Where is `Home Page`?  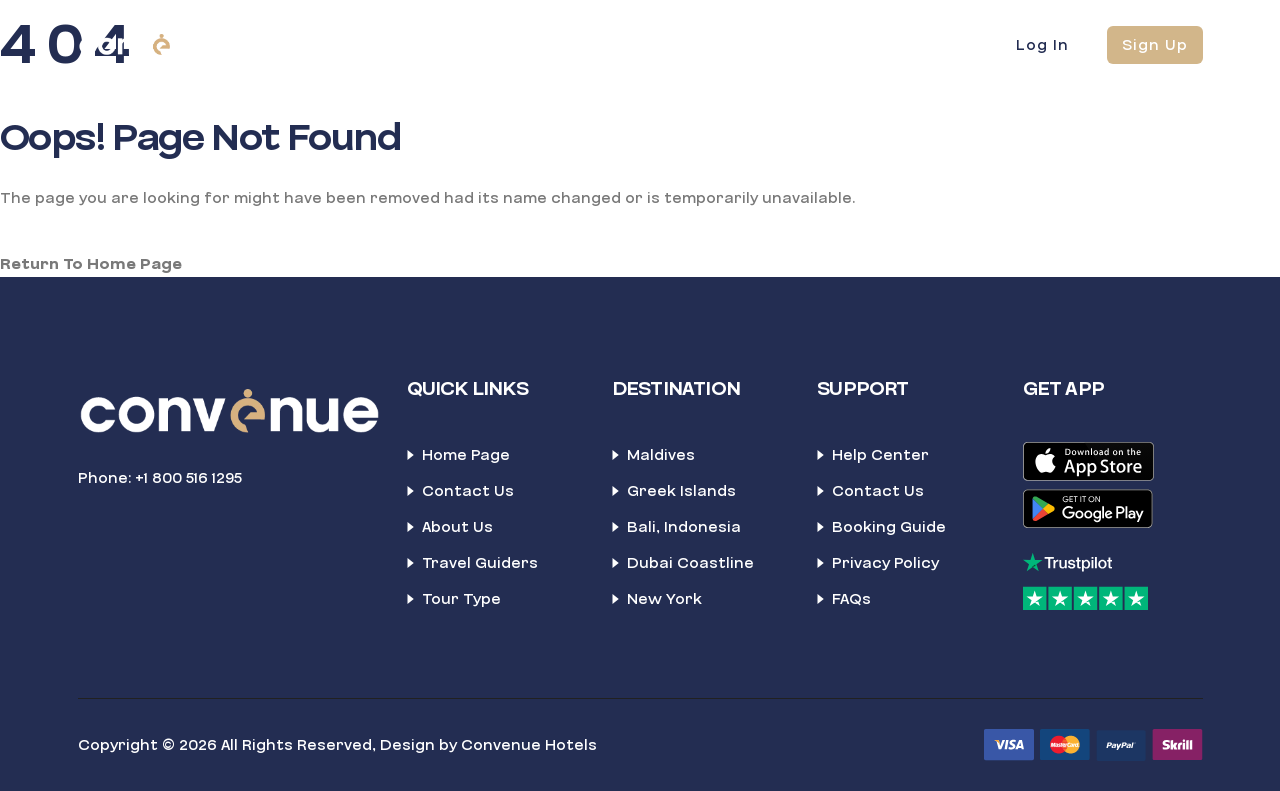 Home Page is located at coordinates (466, 455).